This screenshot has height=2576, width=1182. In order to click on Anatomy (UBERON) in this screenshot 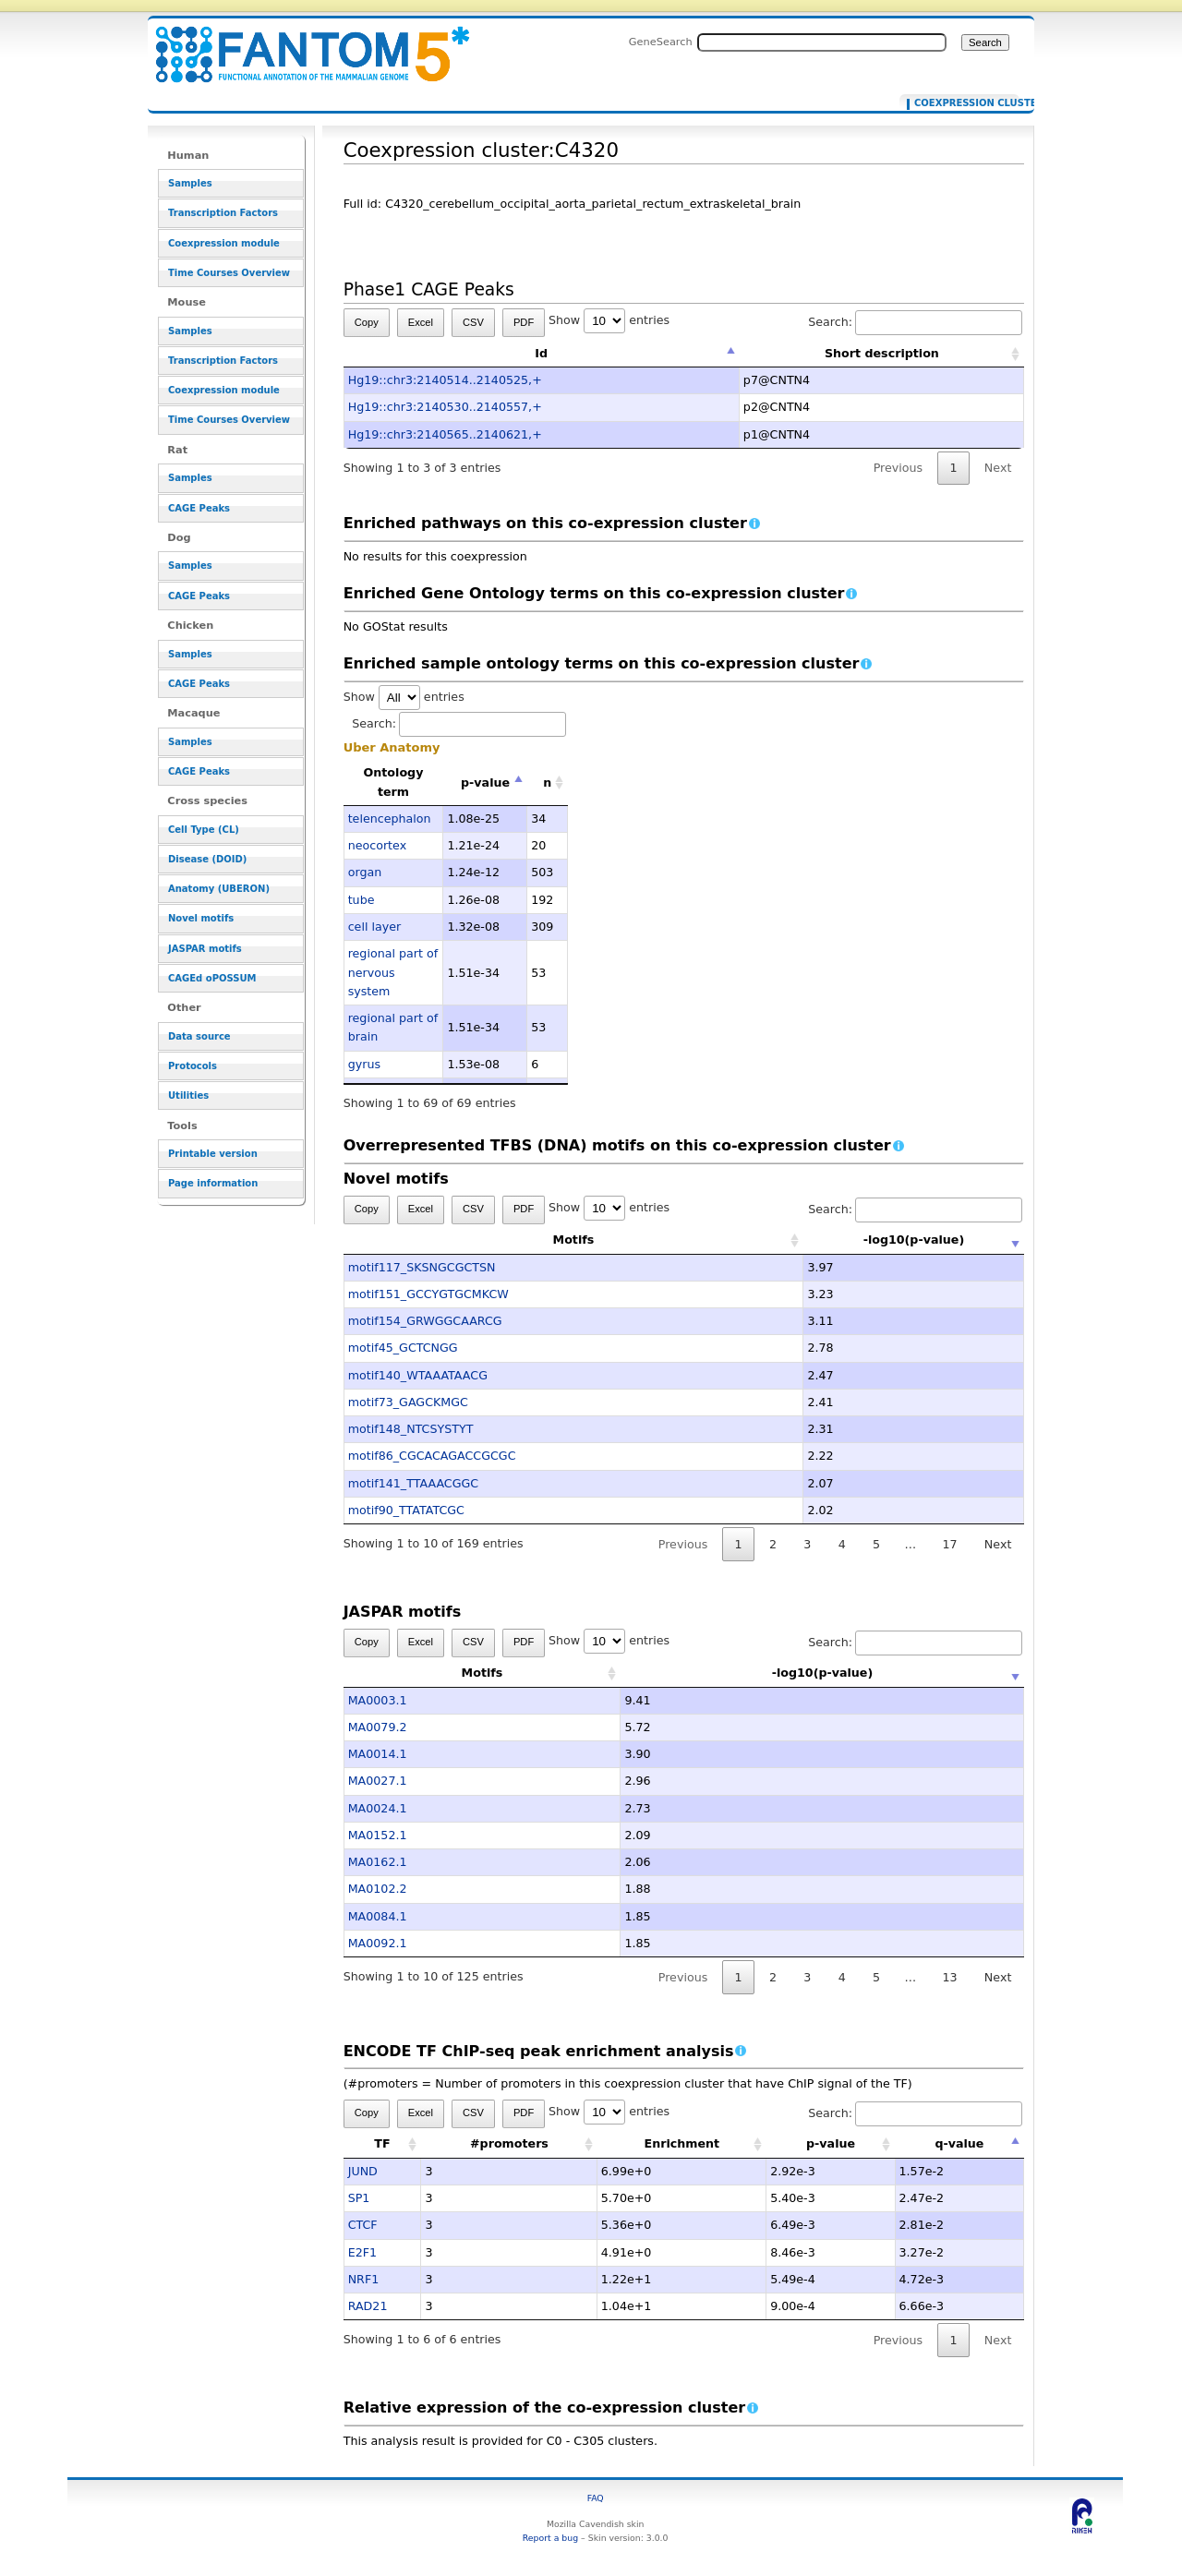, I will do `click(219, 889)`.